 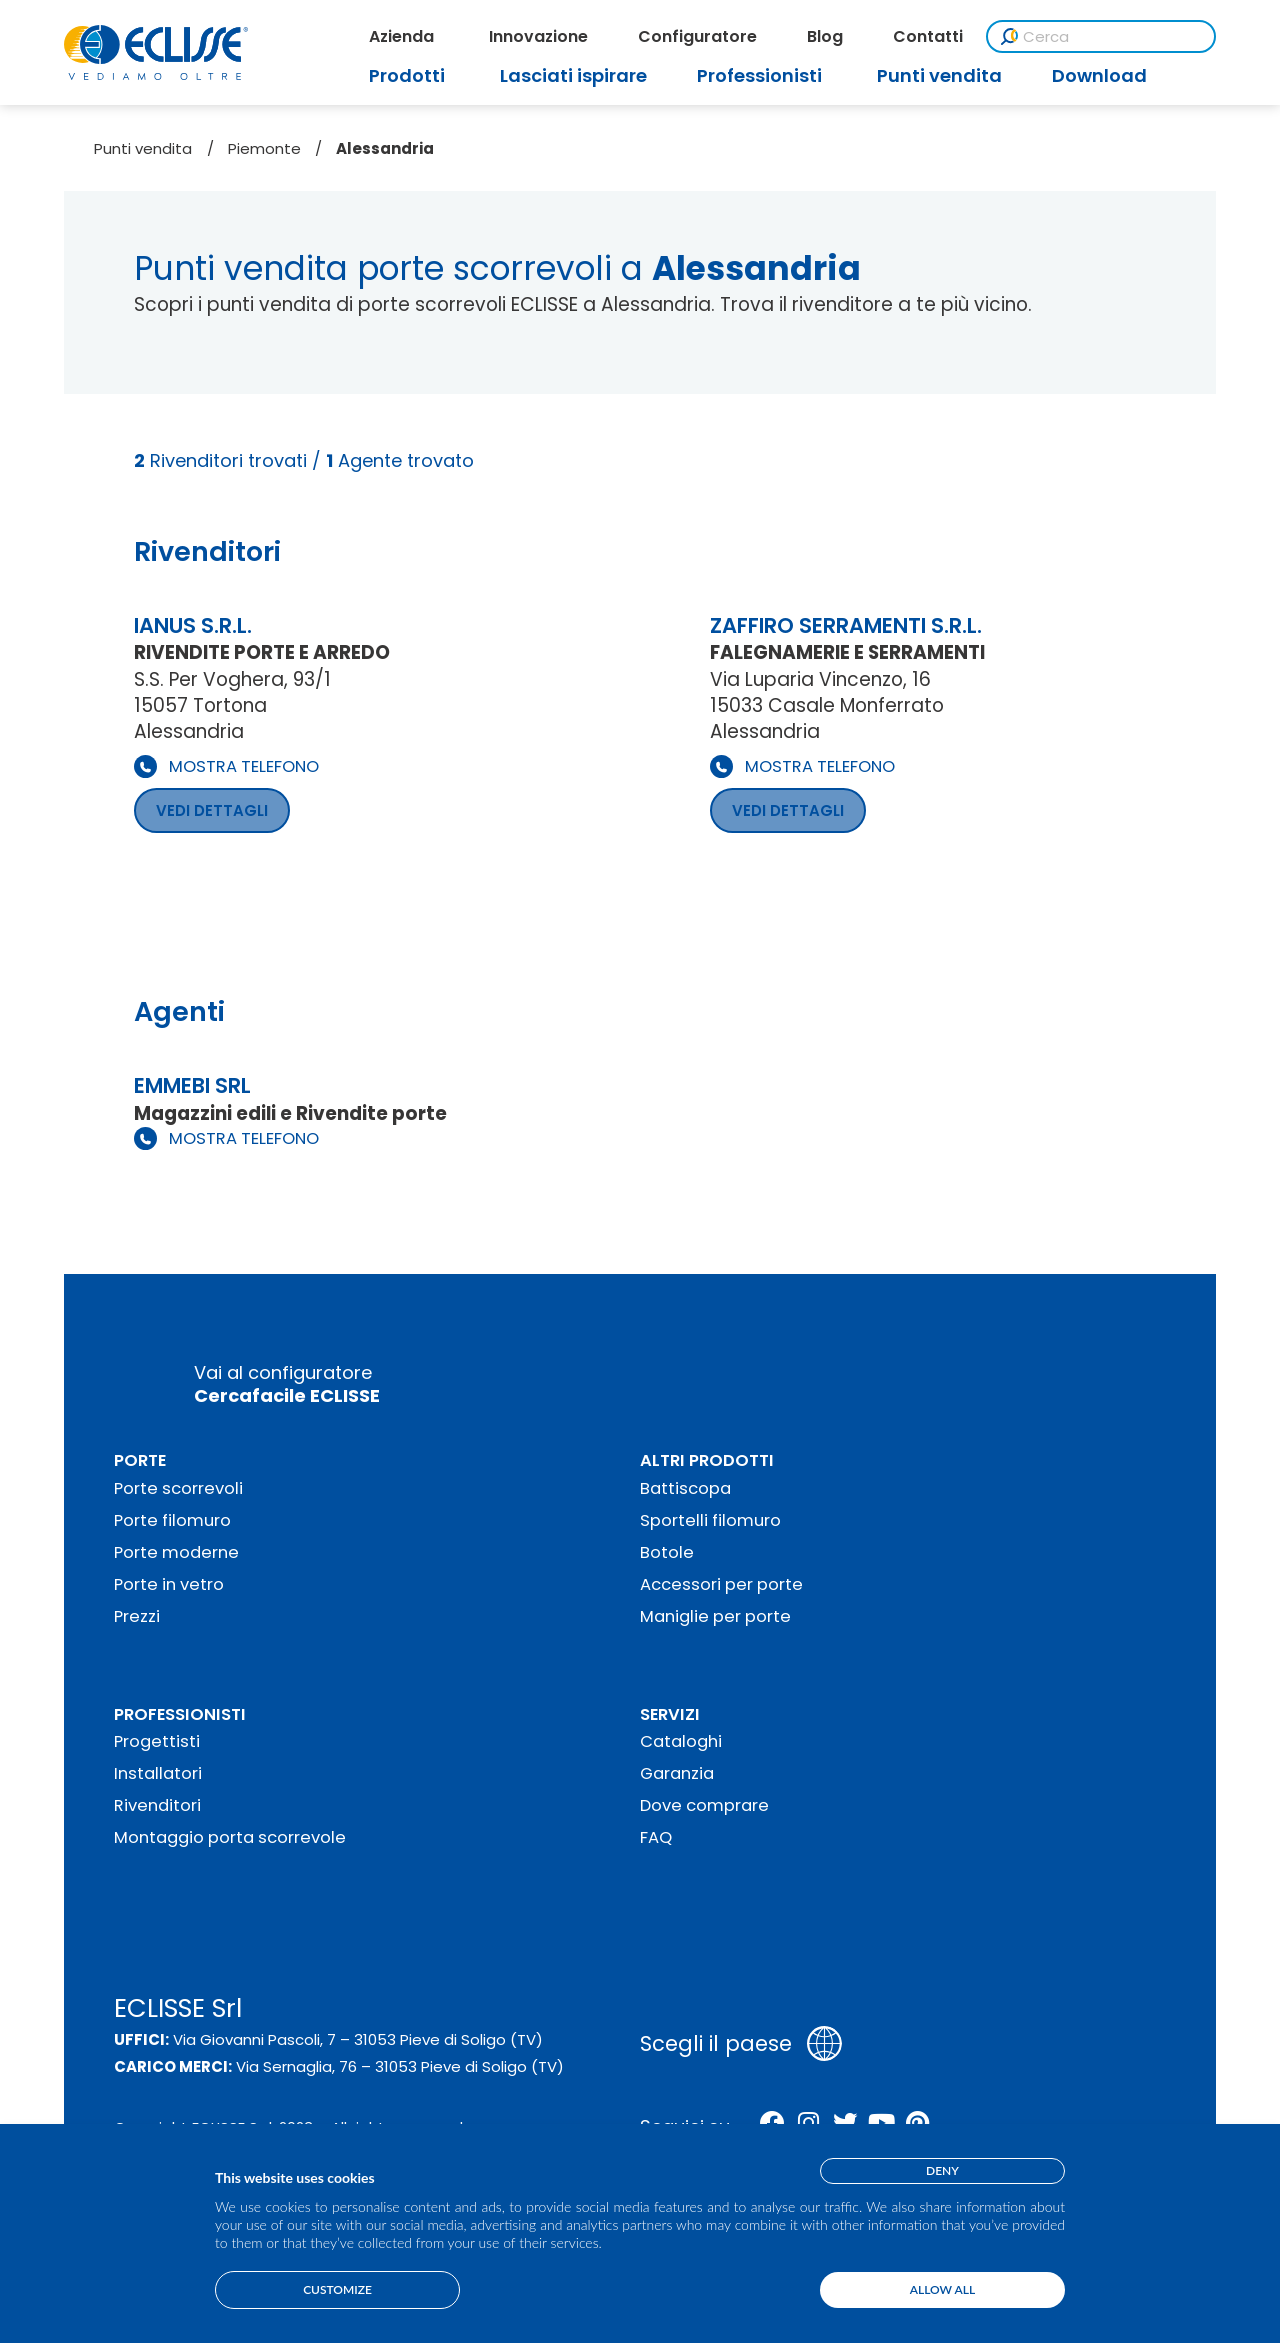 What do you see at coordinates (942, 2289) in the screenshot?
I see `Allow all` at bounding box center [942, 2289].